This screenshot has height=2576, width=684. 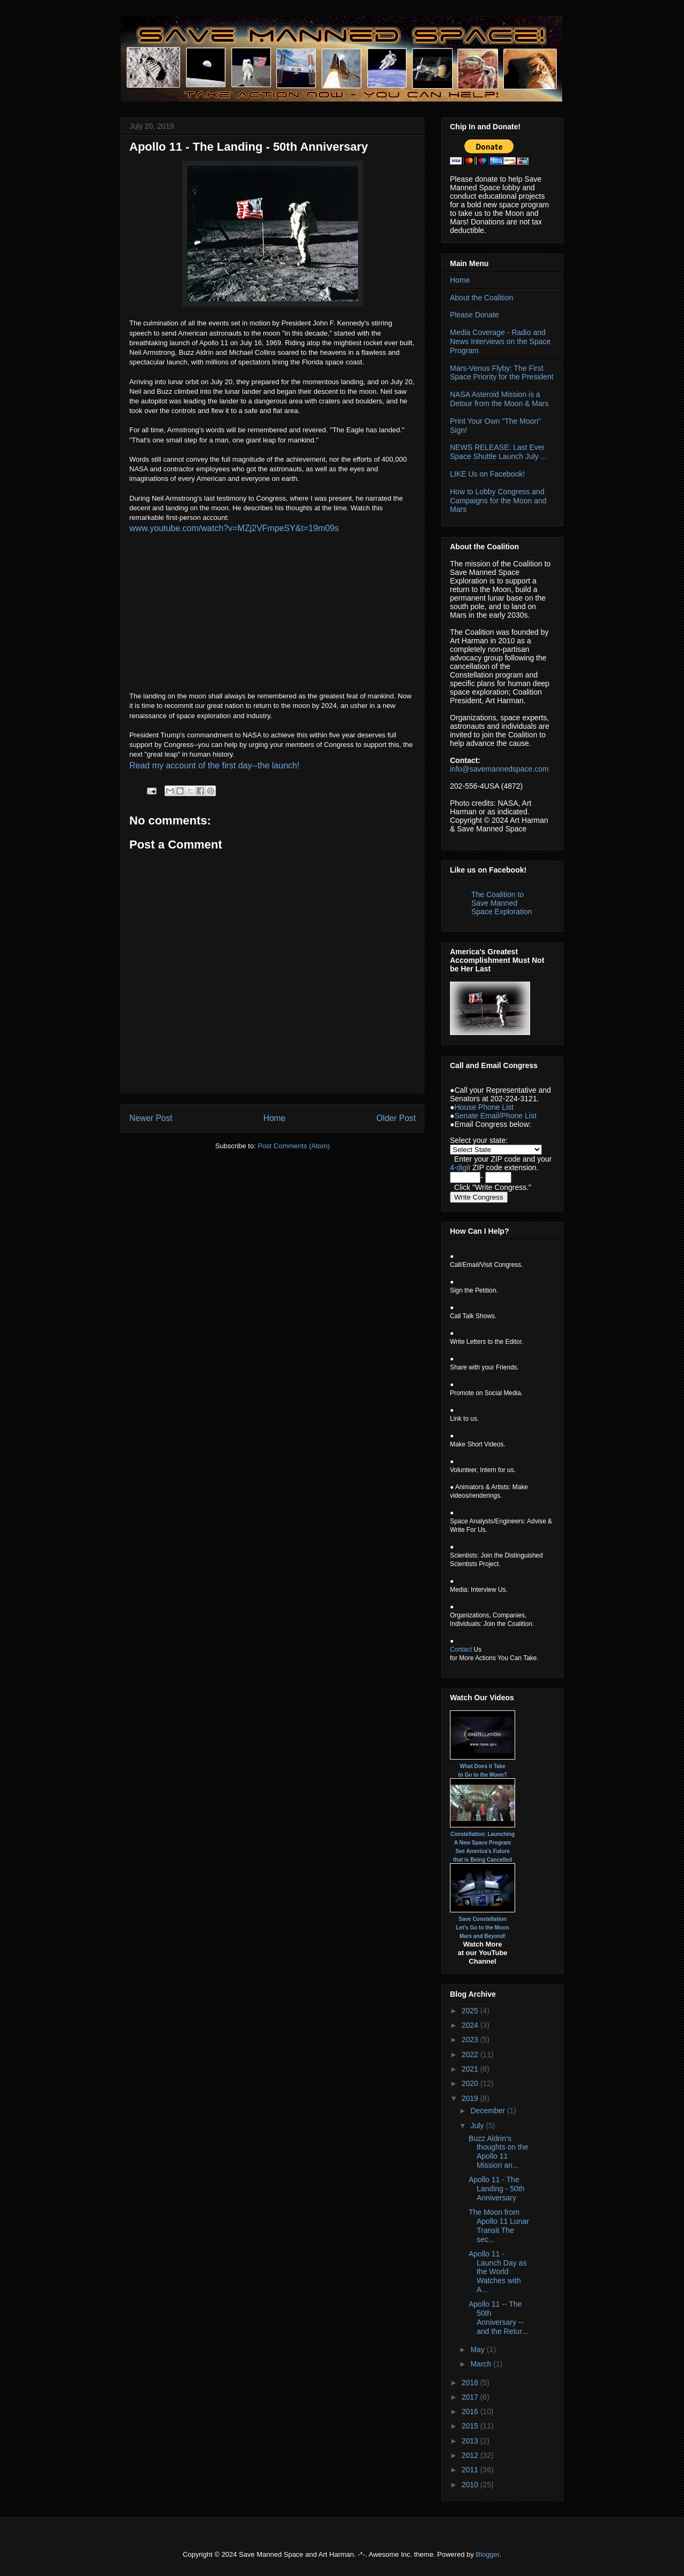 I want to click on A New Space Program, so click(x=482, y=1843).